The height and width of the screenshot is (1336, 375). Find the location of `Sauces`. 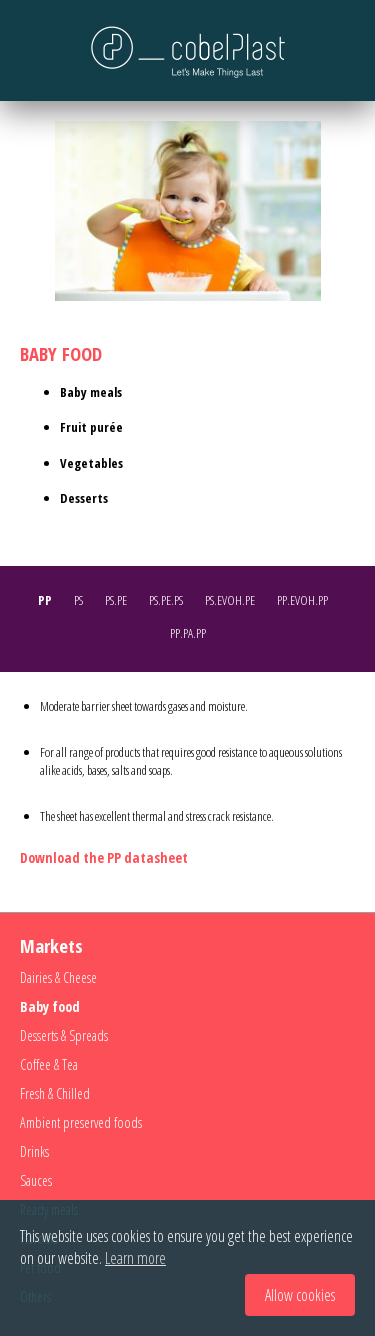

Sauces is located at coordinates (36, 1180).